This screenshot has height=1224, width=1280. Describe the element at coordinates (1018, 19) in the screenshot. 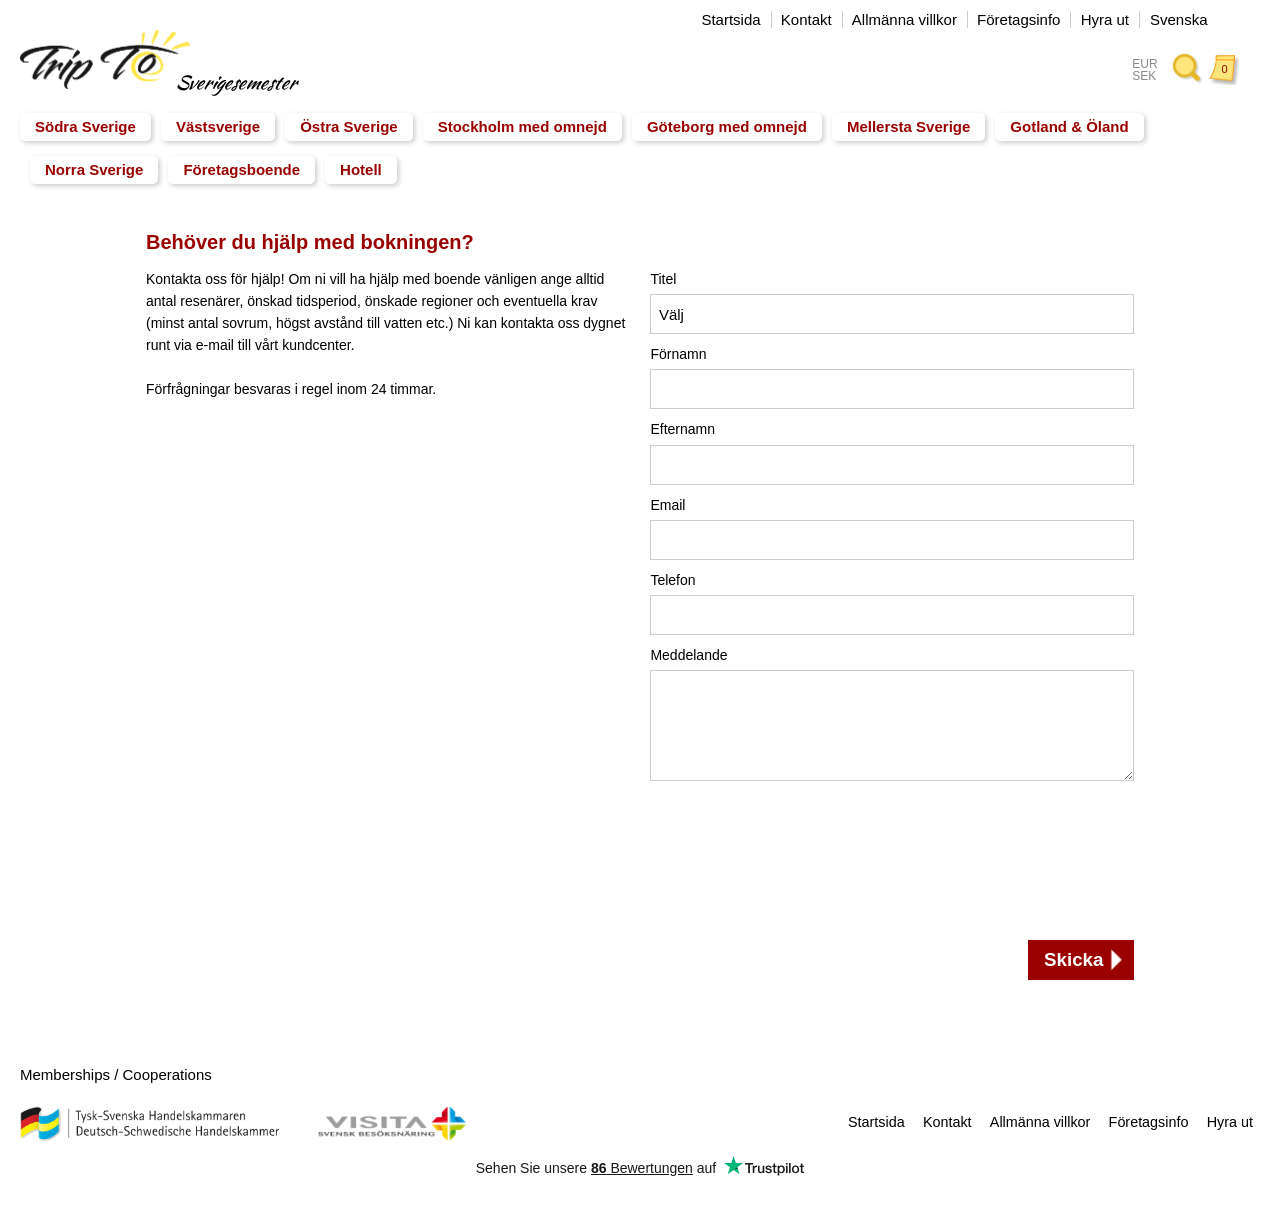

I see `Företagsinfo` at that location.